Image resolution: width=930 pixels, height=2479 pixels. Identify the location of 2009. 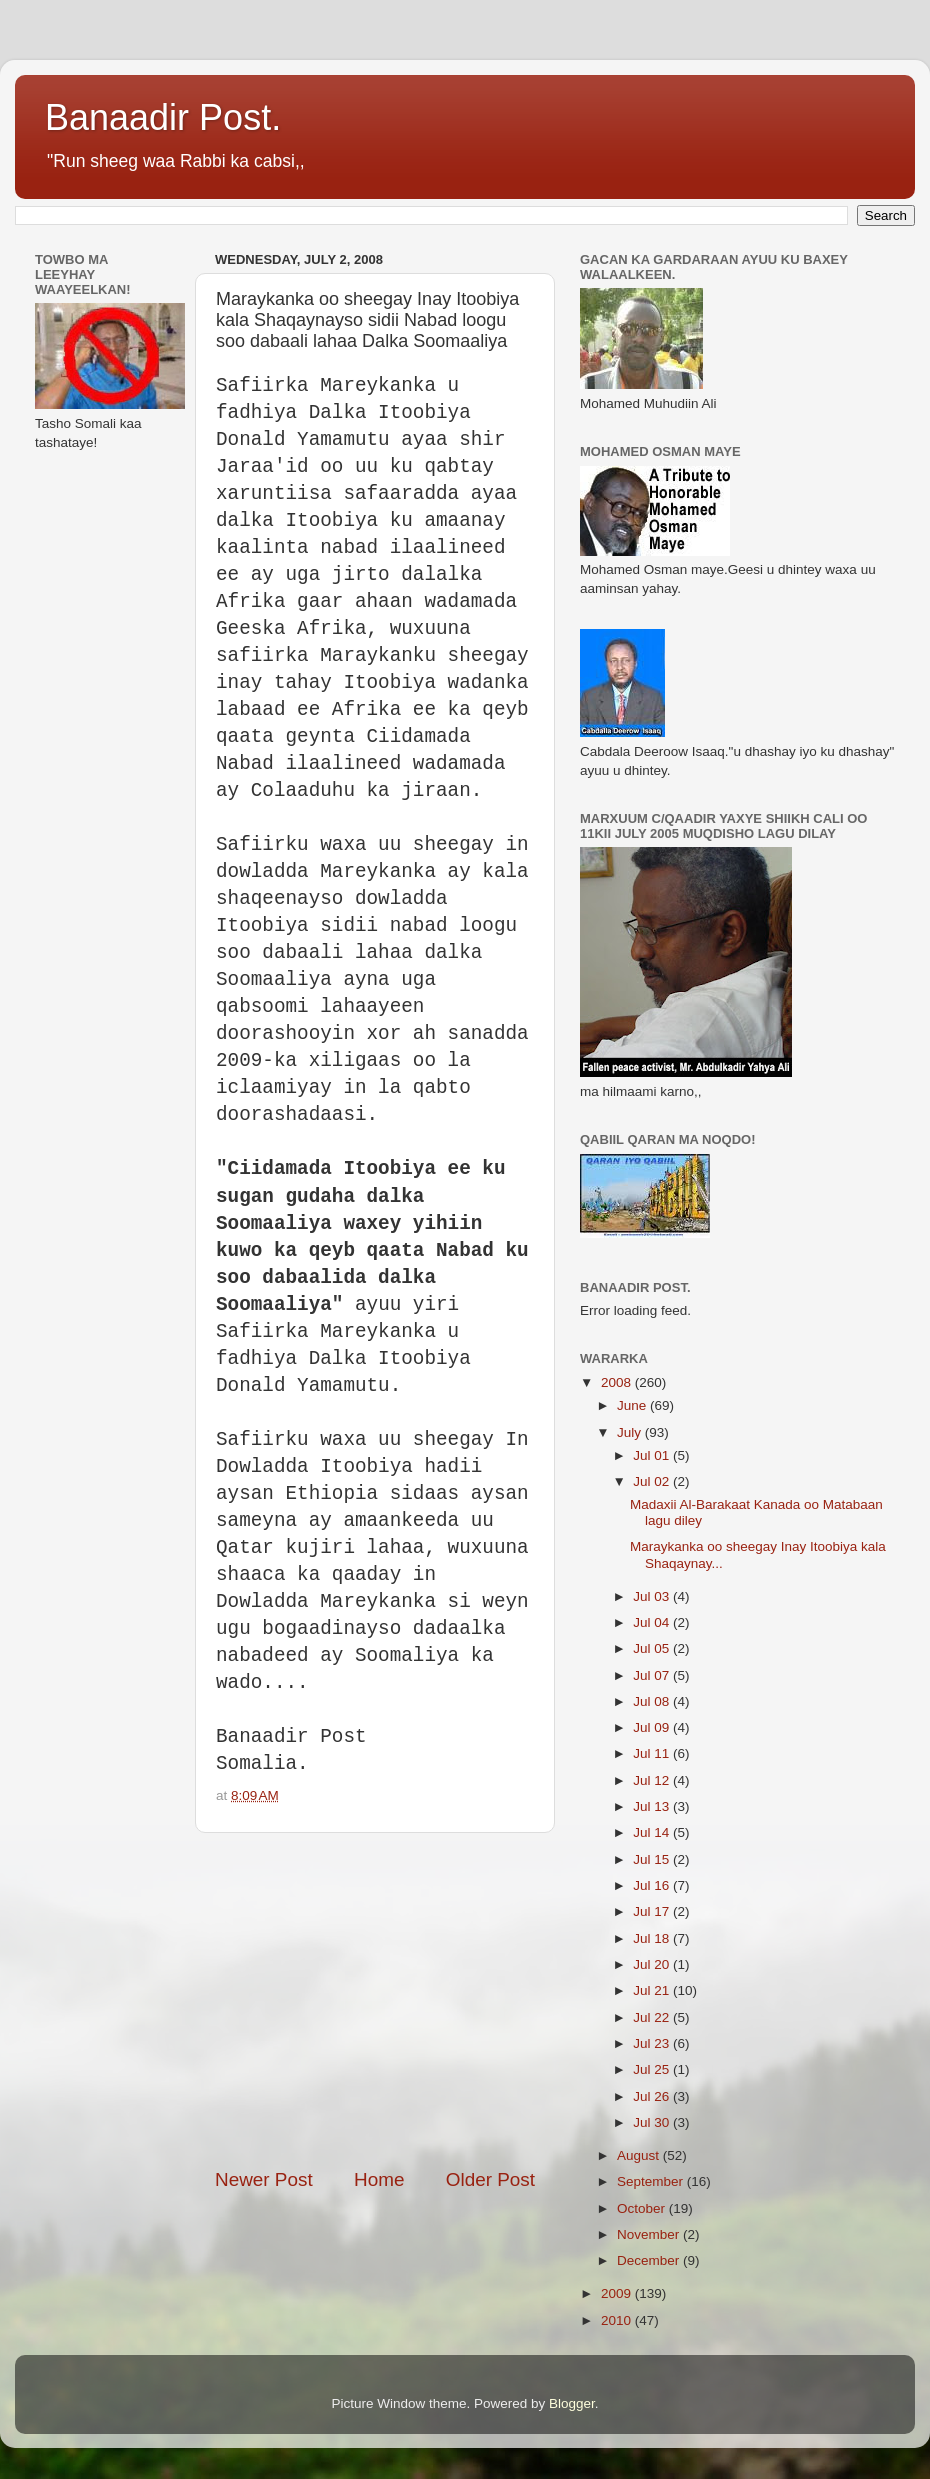
(618, 2293).